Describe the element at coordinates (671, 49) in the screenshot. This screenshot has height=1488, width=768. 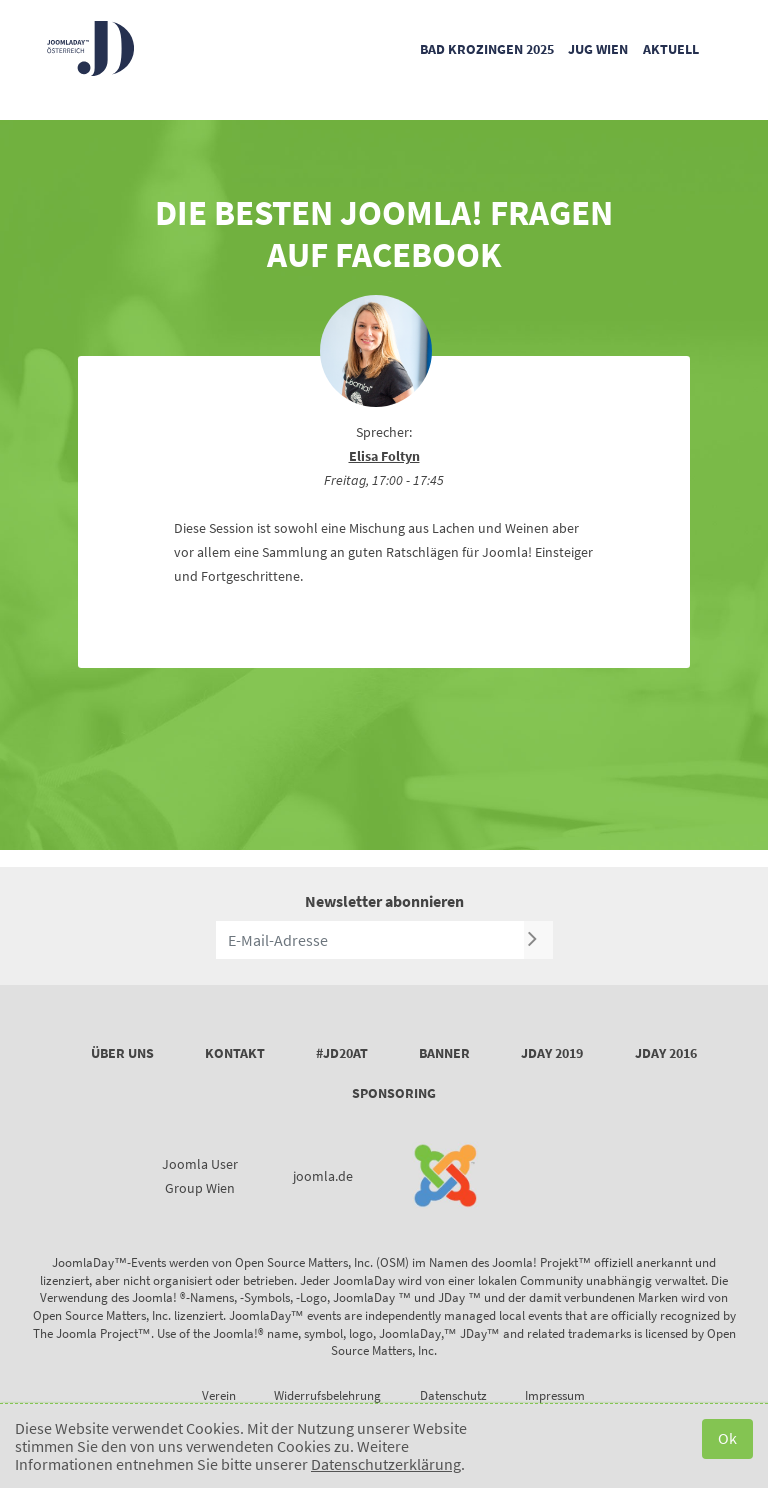
I see `Aktuell` at that location.